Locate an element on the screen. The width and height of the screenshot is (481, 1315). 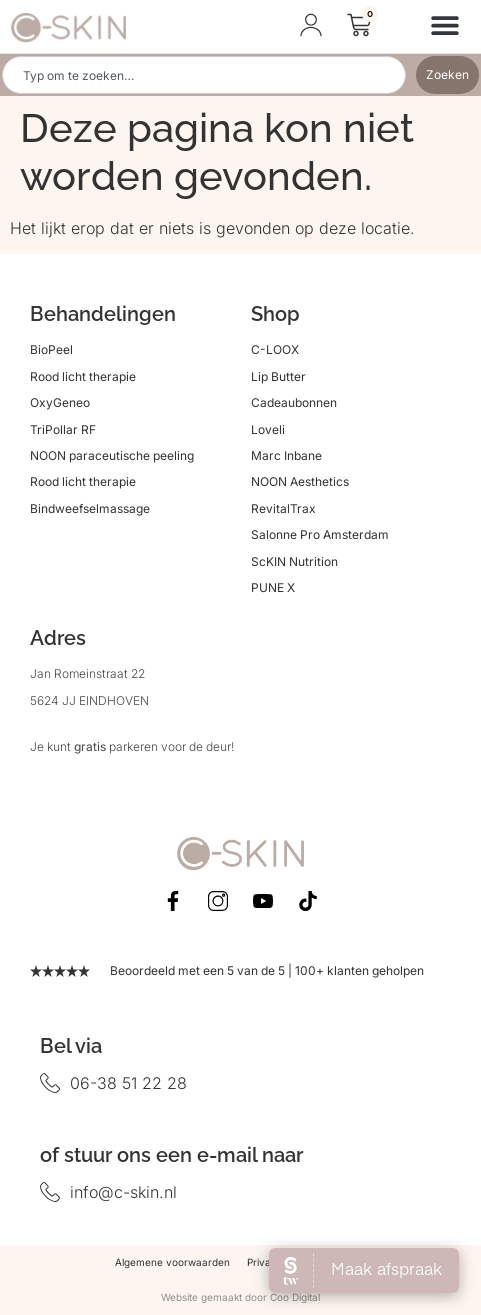
C-LOOX is located at coordinates (275, 349).